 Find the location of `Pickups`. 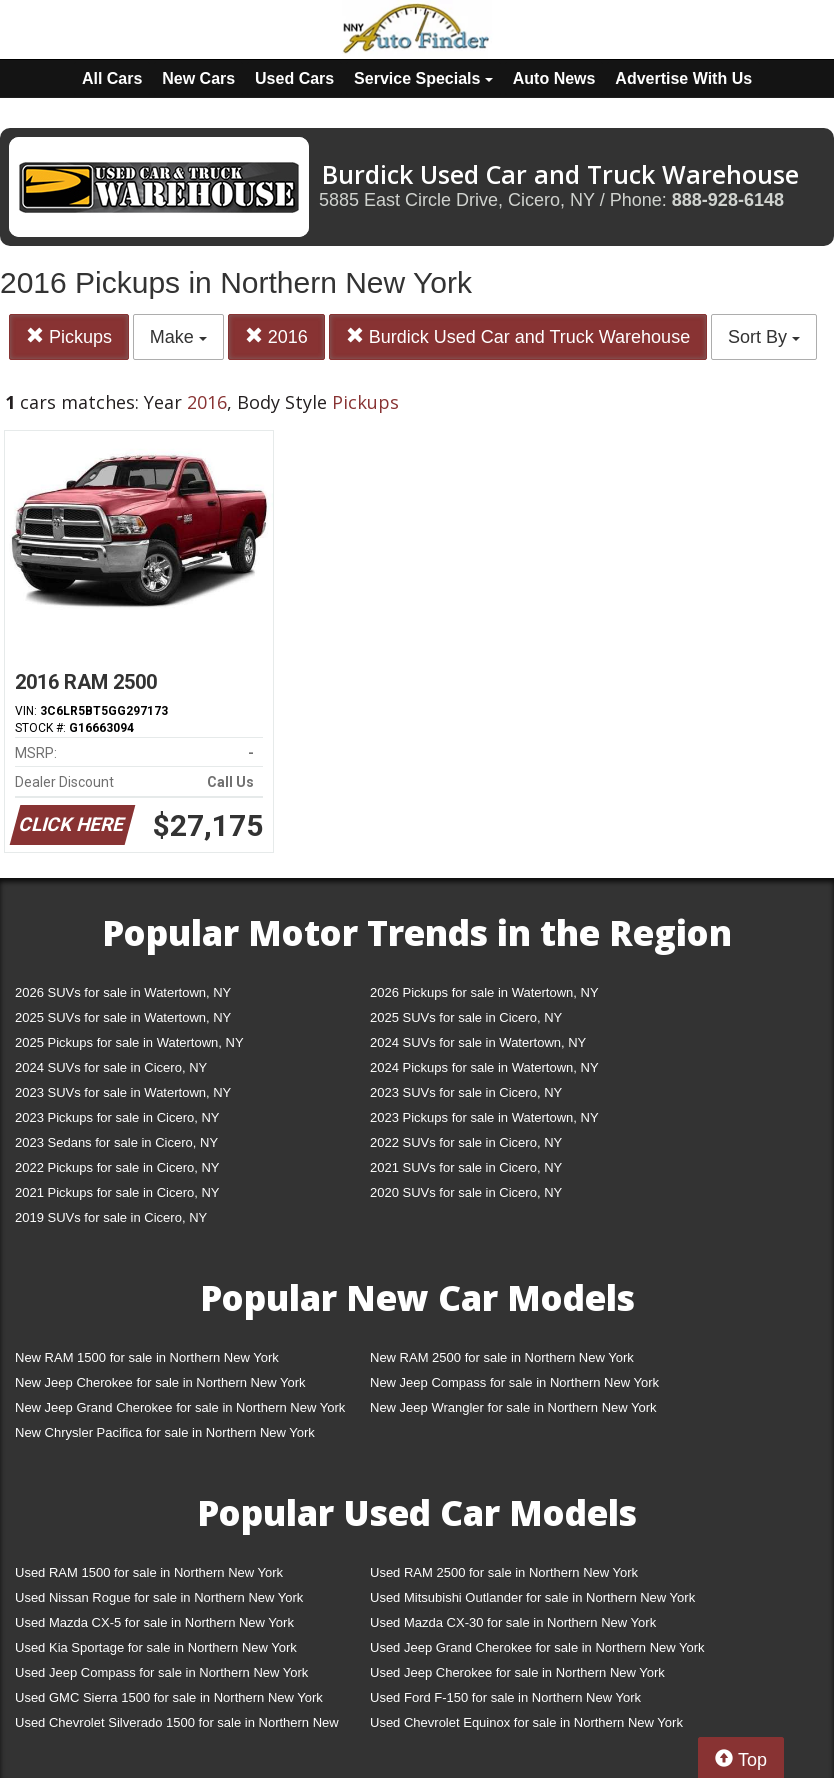

Pickups is located at coordinates (69, 336).